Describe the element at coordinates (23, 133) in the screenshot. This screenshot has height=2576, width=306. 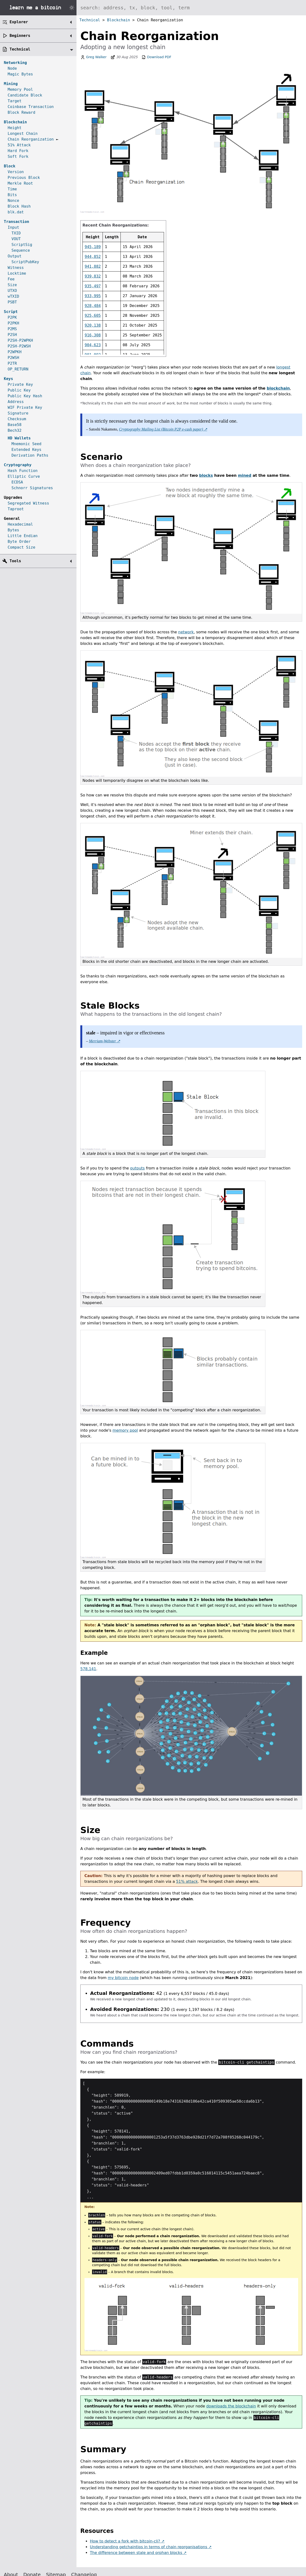
I see `Longest Chain` at that location.